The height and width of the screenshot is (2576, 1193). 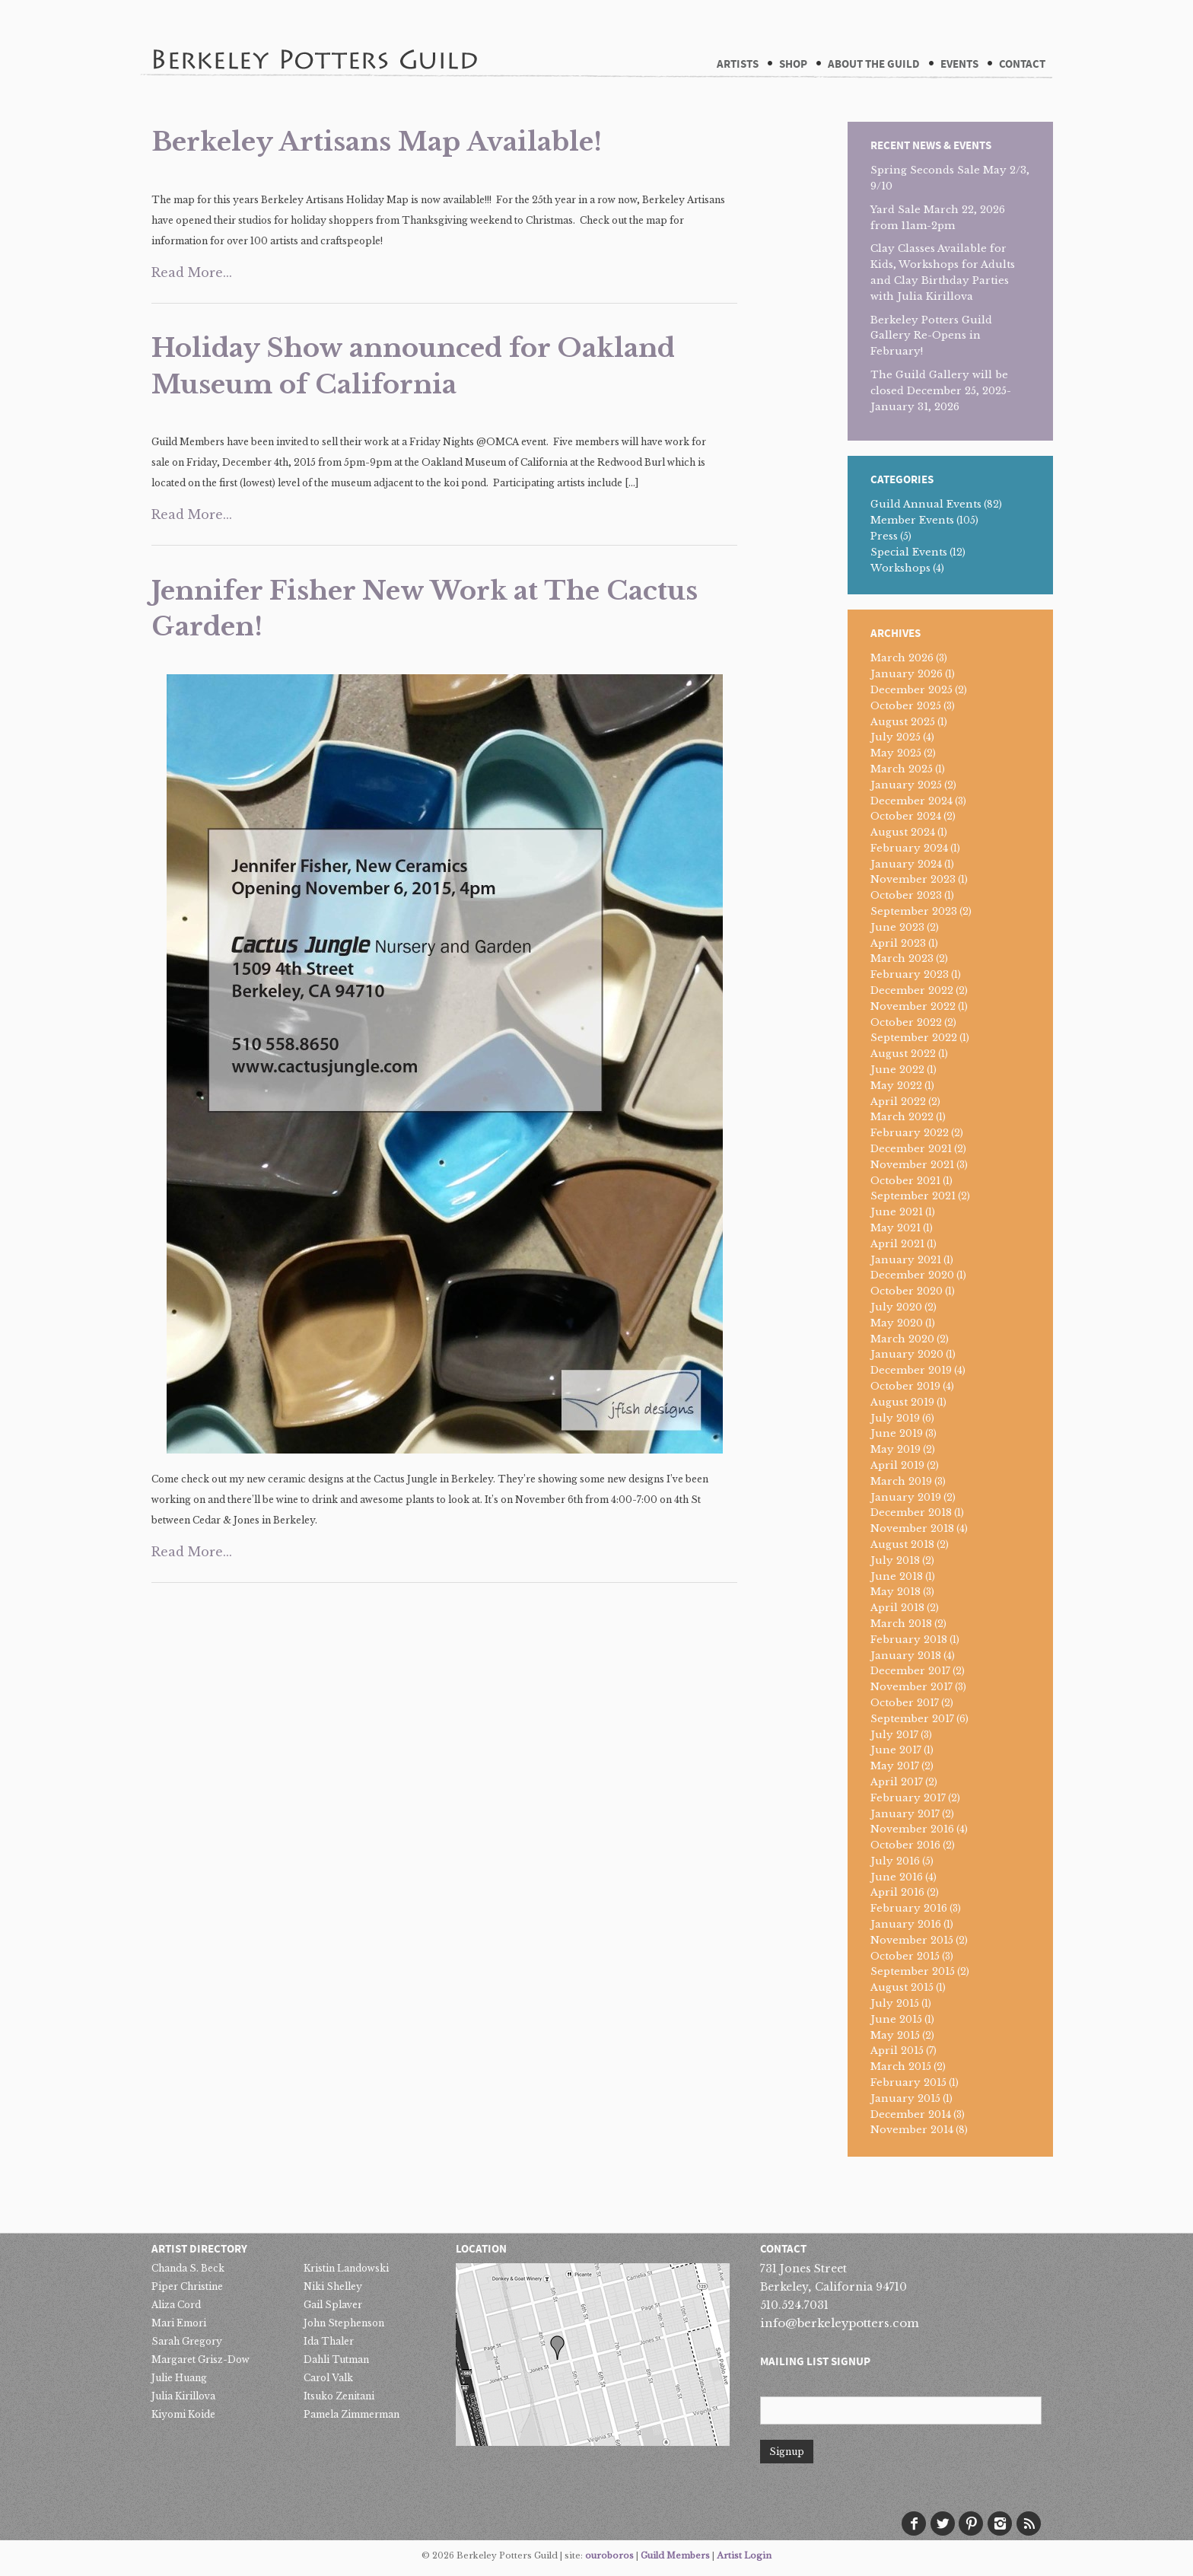 What do you see at coordinates (896, 1877) in the screenshot?
I see `June 2016` at bounding box center [896, 1877].